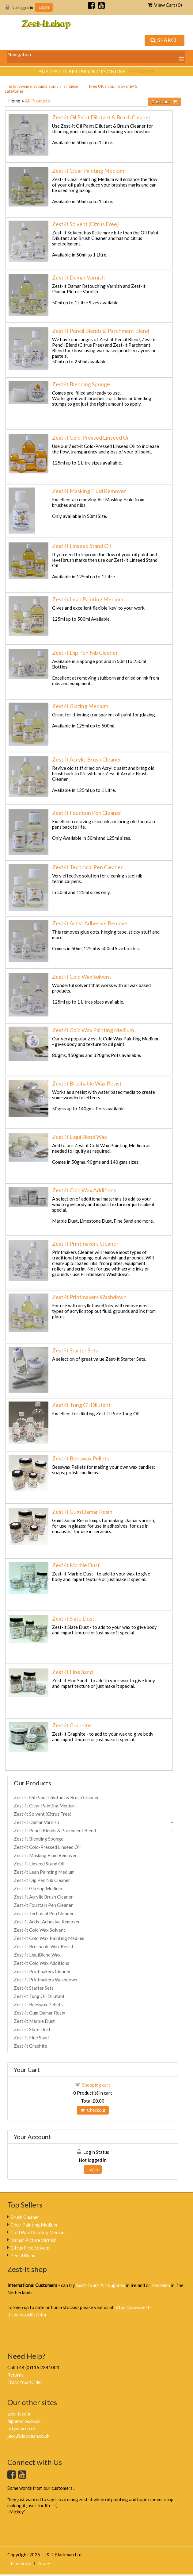  I want to click on zest-it.com, so click(18, 2413).